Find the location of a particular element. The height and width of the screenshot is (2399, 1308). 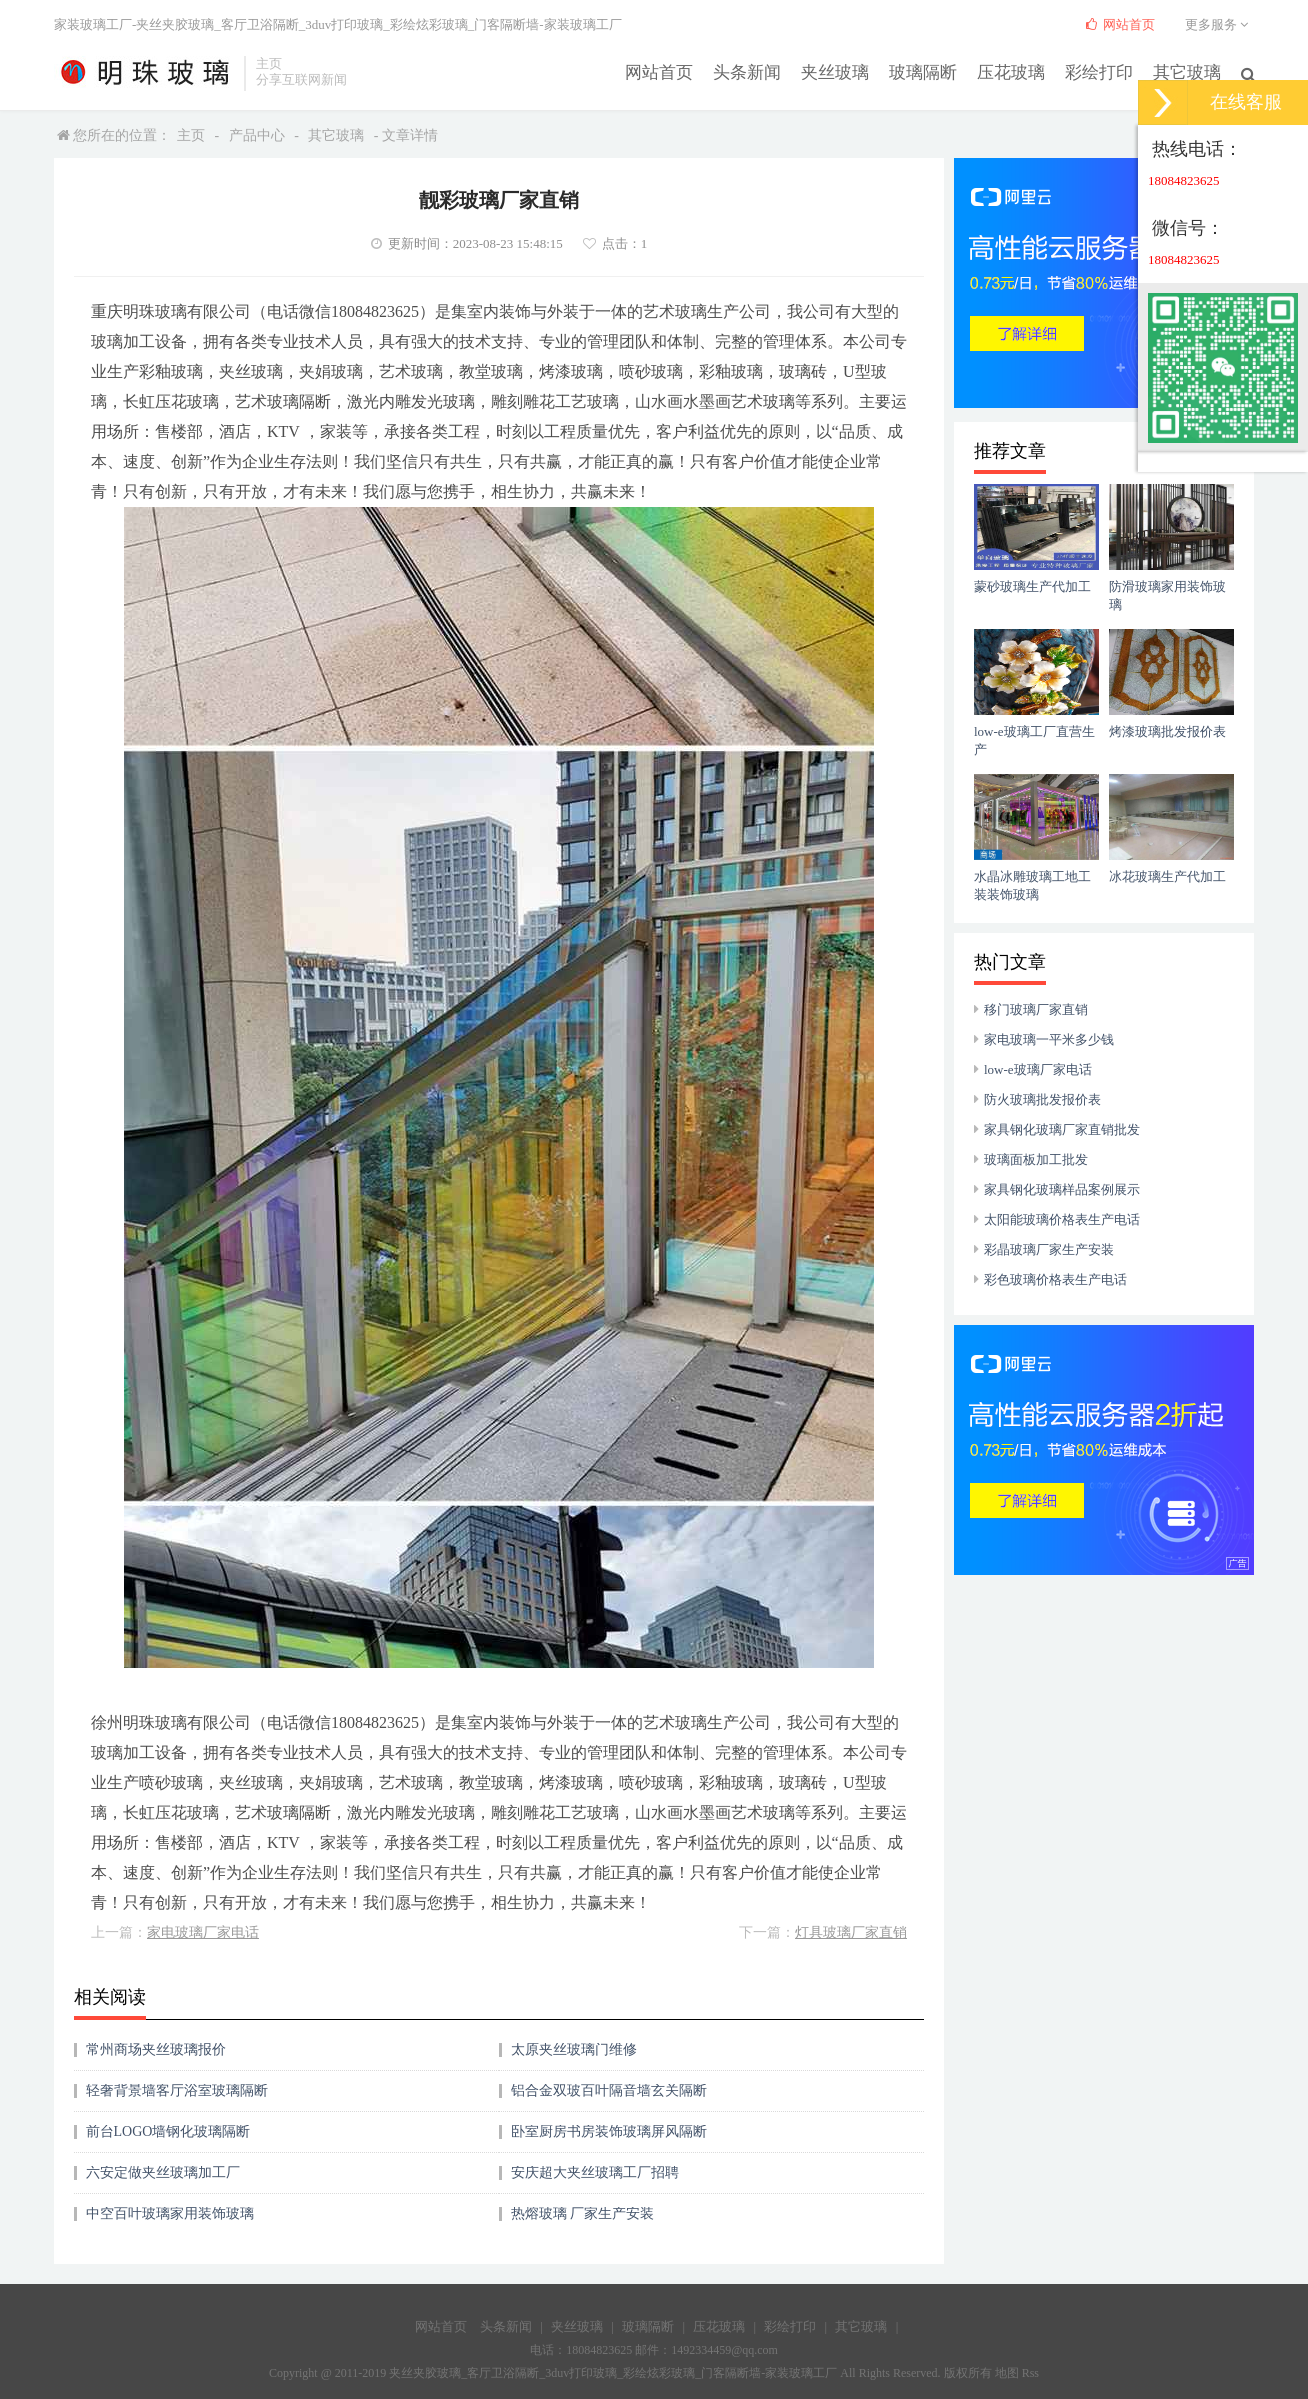

主页 is located at coordinates (191, 135).